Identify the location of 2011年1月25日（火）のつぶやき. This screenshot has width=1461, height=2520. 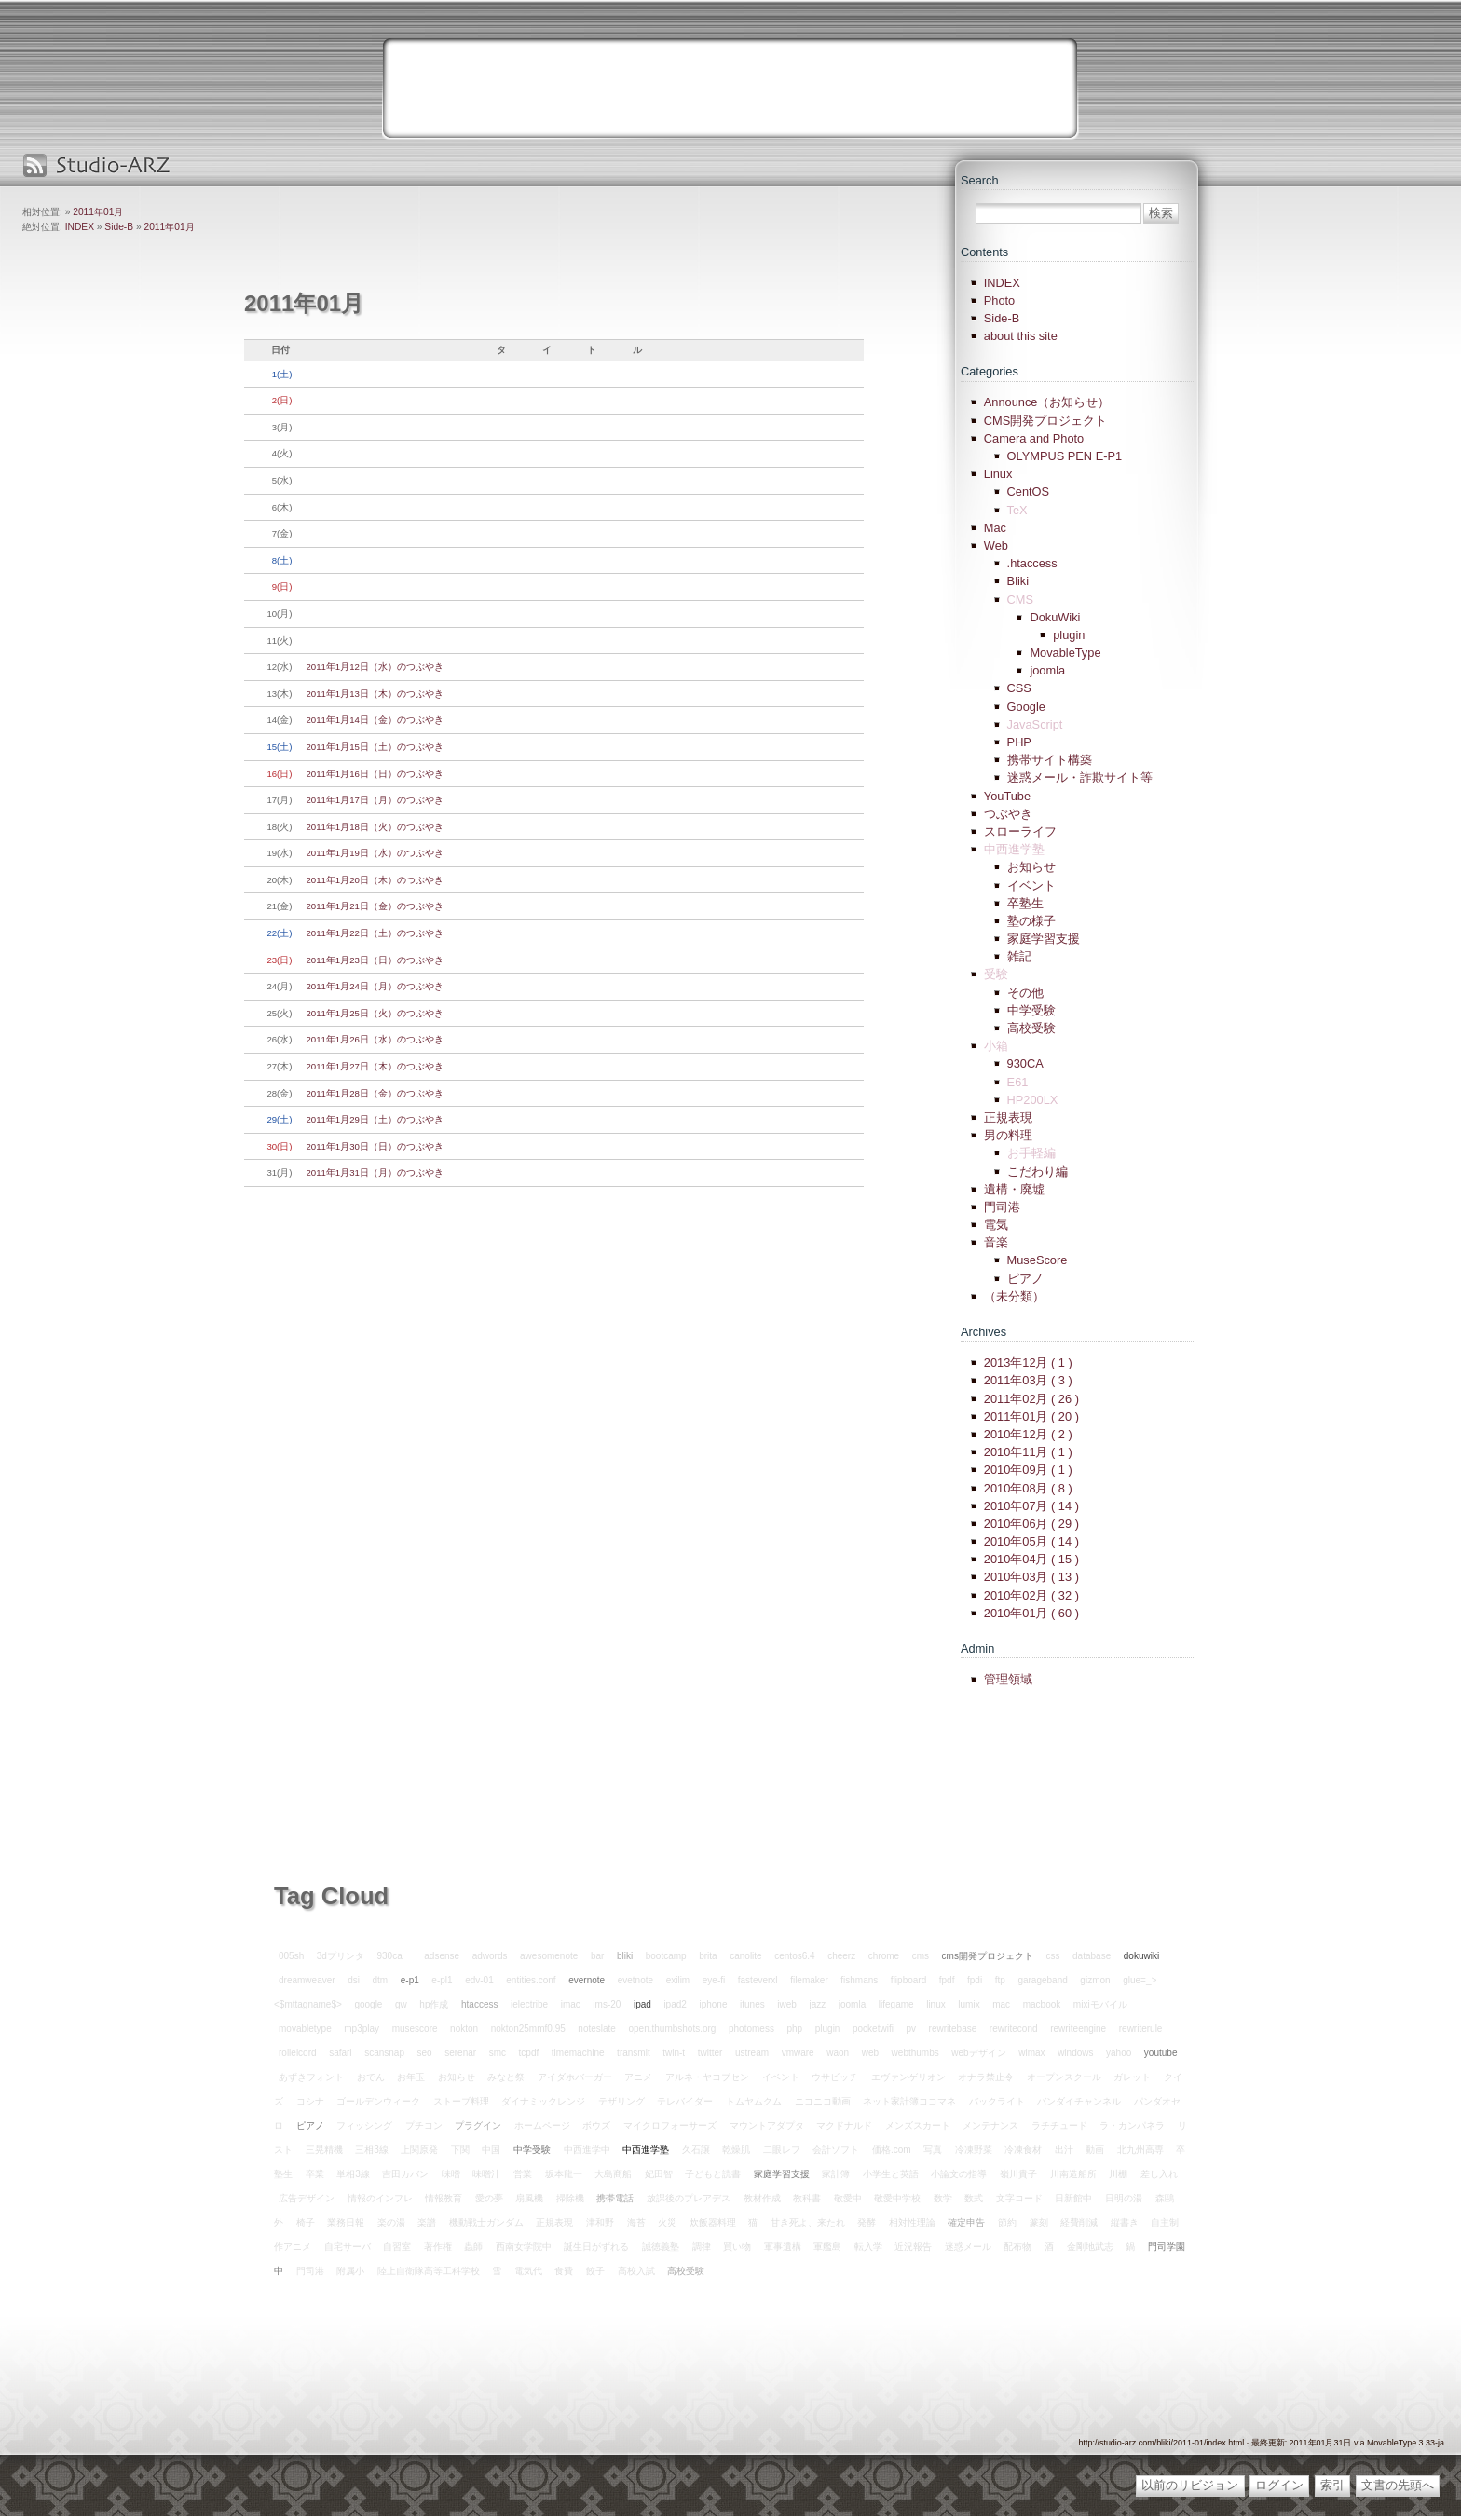
(375, 1013).